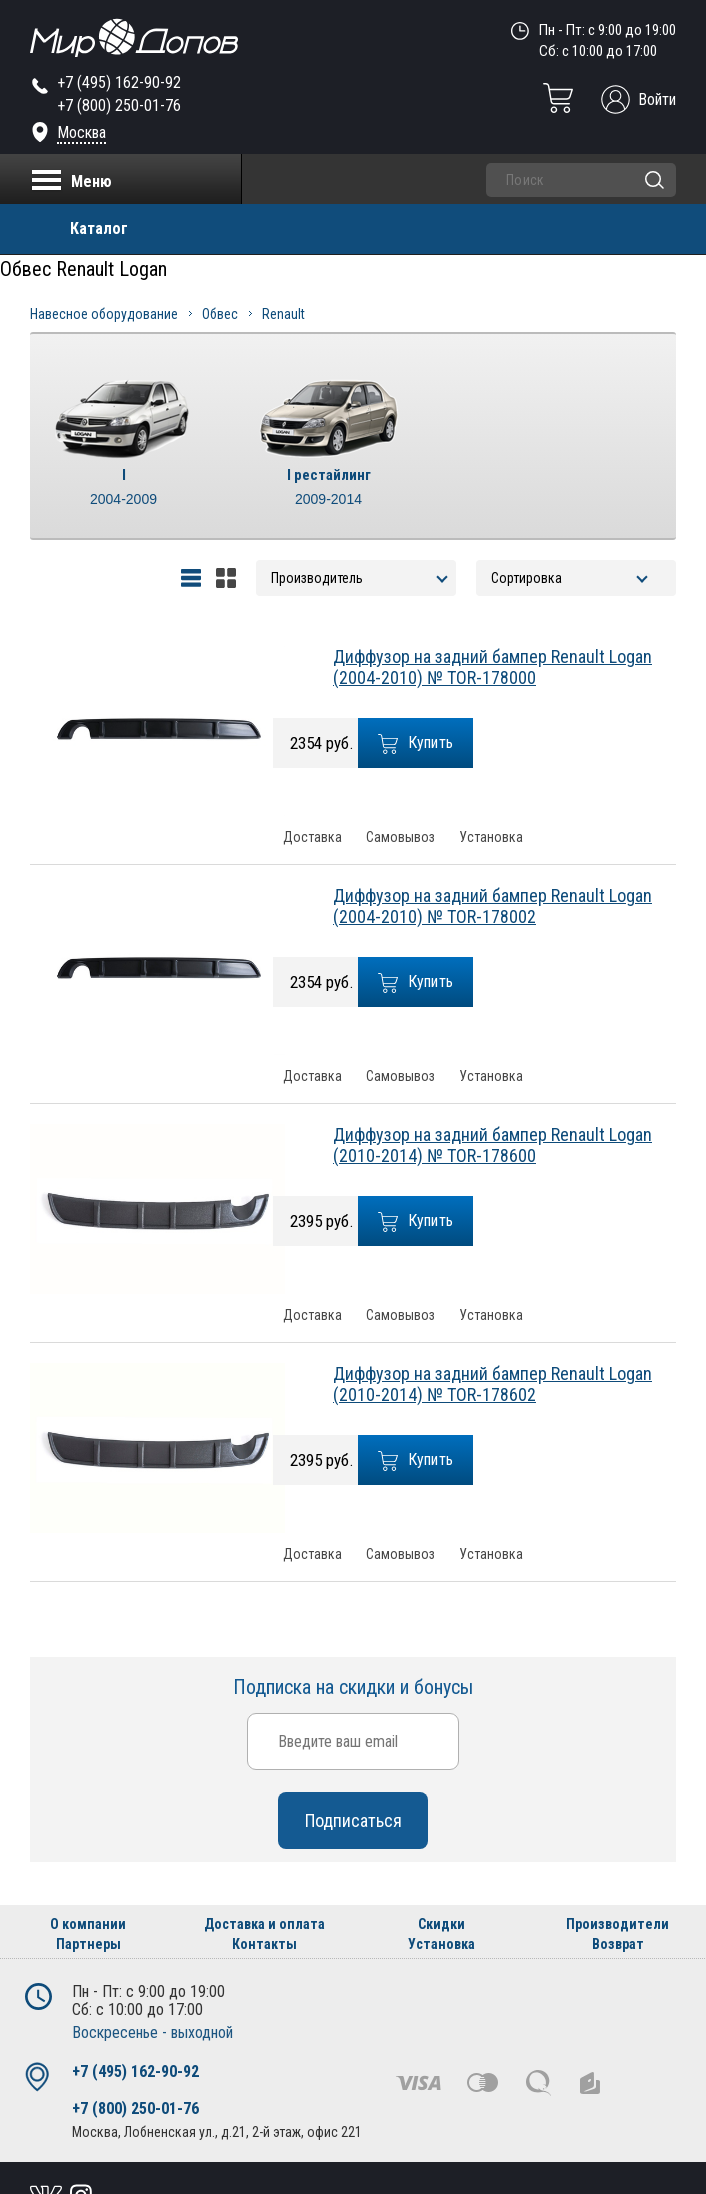 This screenshot has width=706, height=2194. What do you see at coordinates (328, 488) in the screenshot?
I see `I рестайлинг` at bounding box center [328, 488].